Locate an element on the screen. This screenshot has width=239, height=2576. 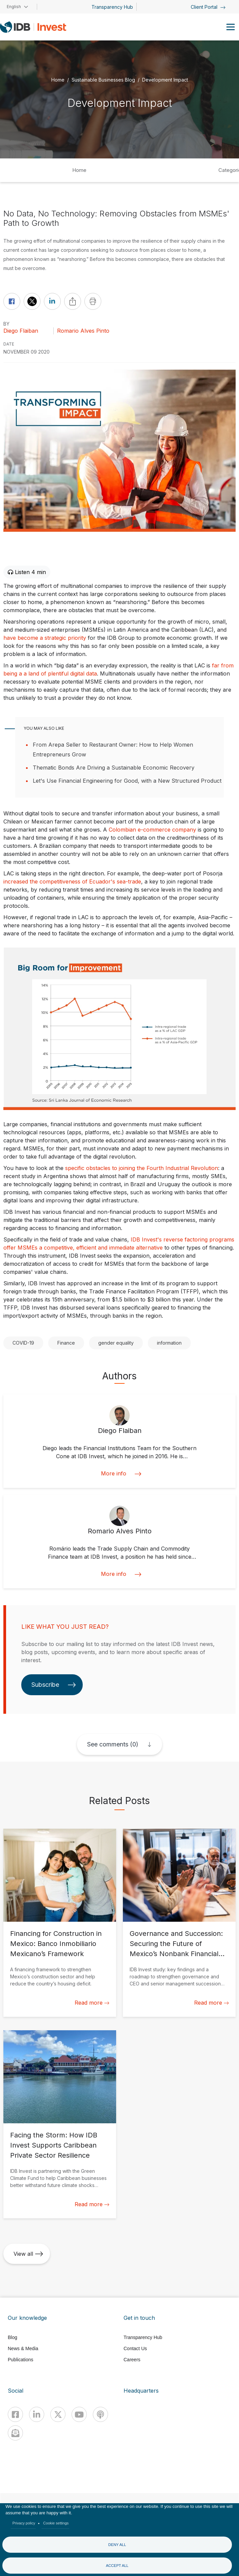
Transparency Hub is located at coordinates (112, 7).